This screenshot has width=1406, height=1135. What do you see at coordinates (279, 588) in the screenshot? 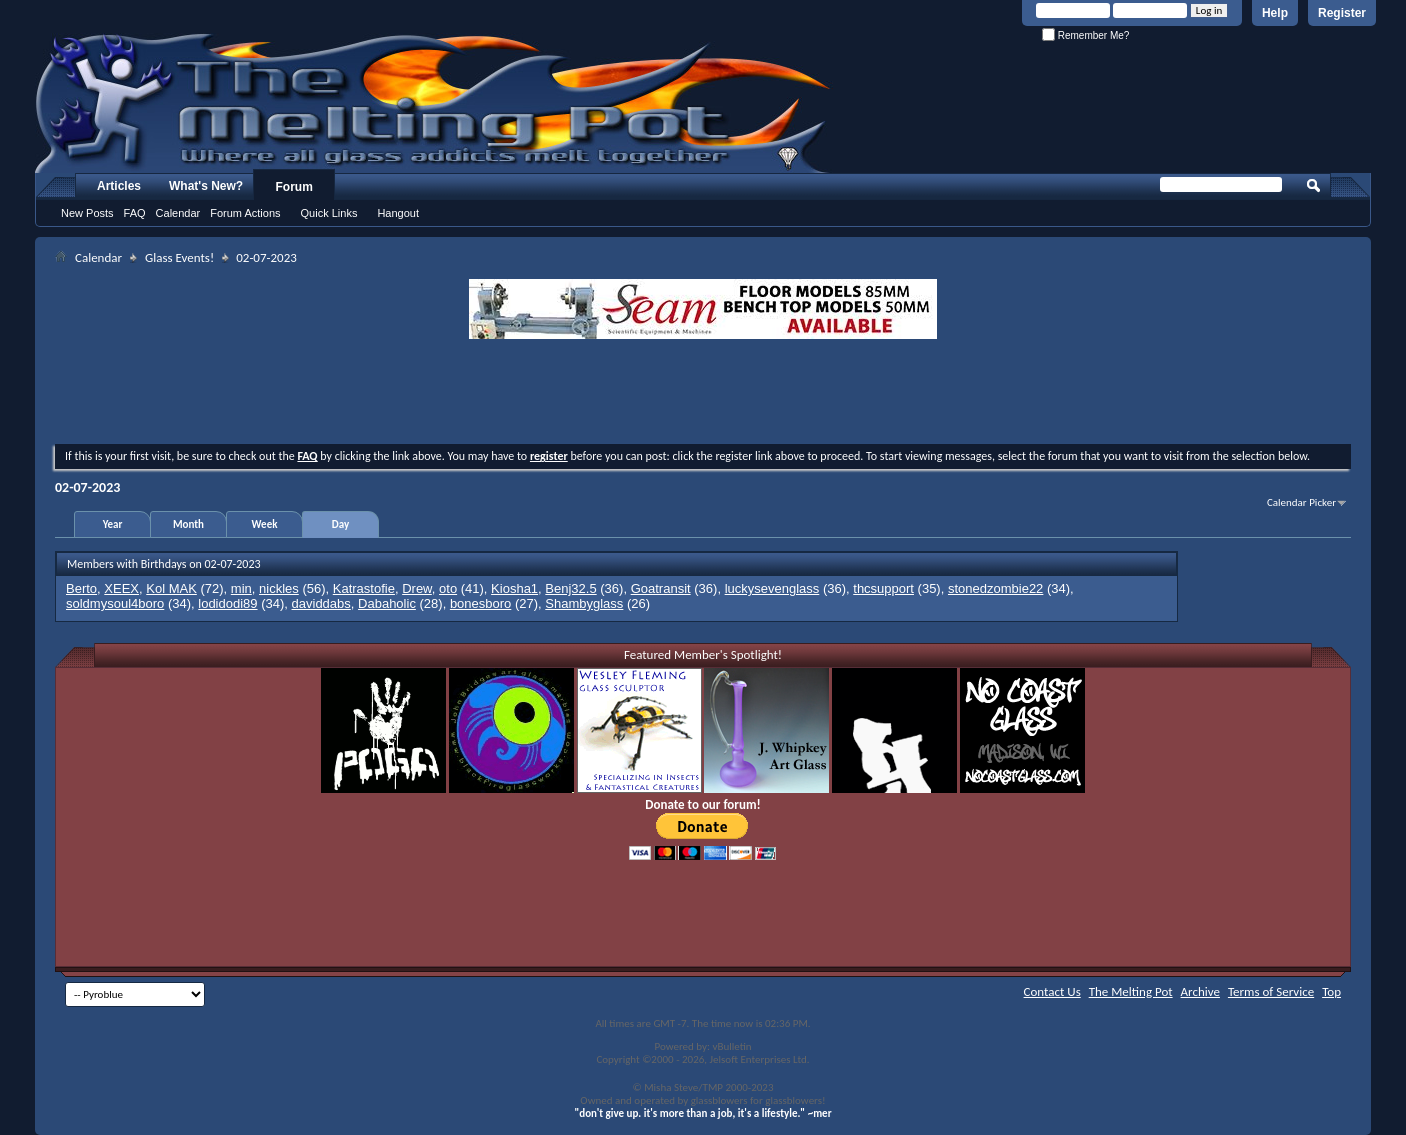
I see `nickles` at bounding box center [279, 588].